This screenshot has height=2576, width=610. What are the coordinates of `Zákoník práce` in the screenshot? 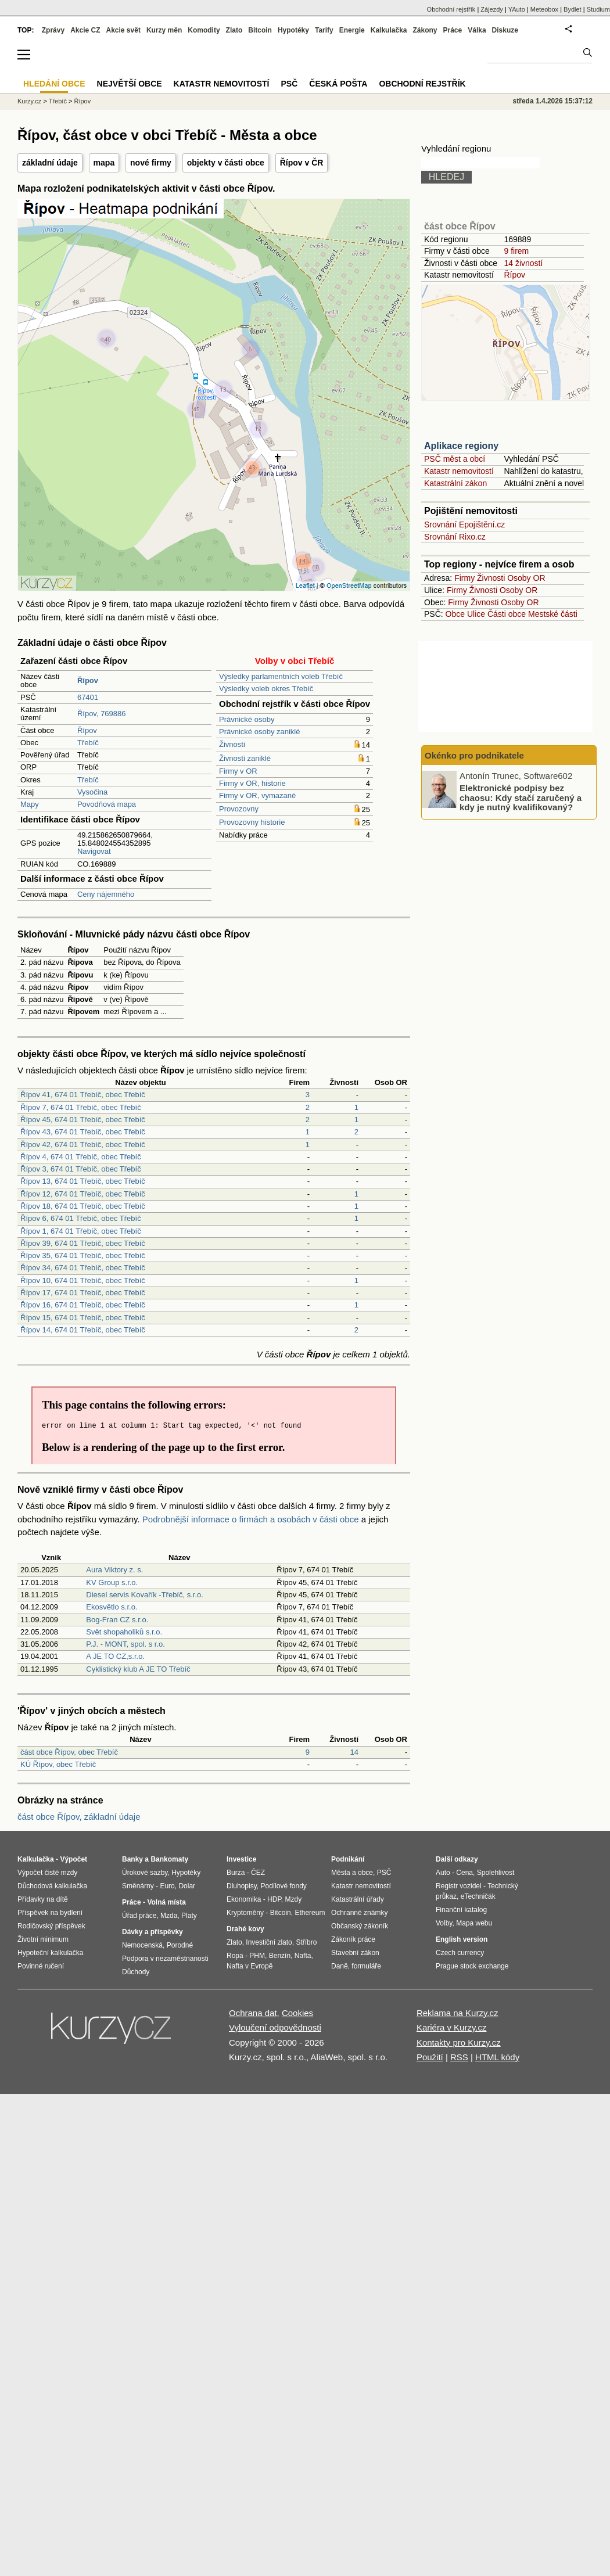 It's located at (353, 1939).